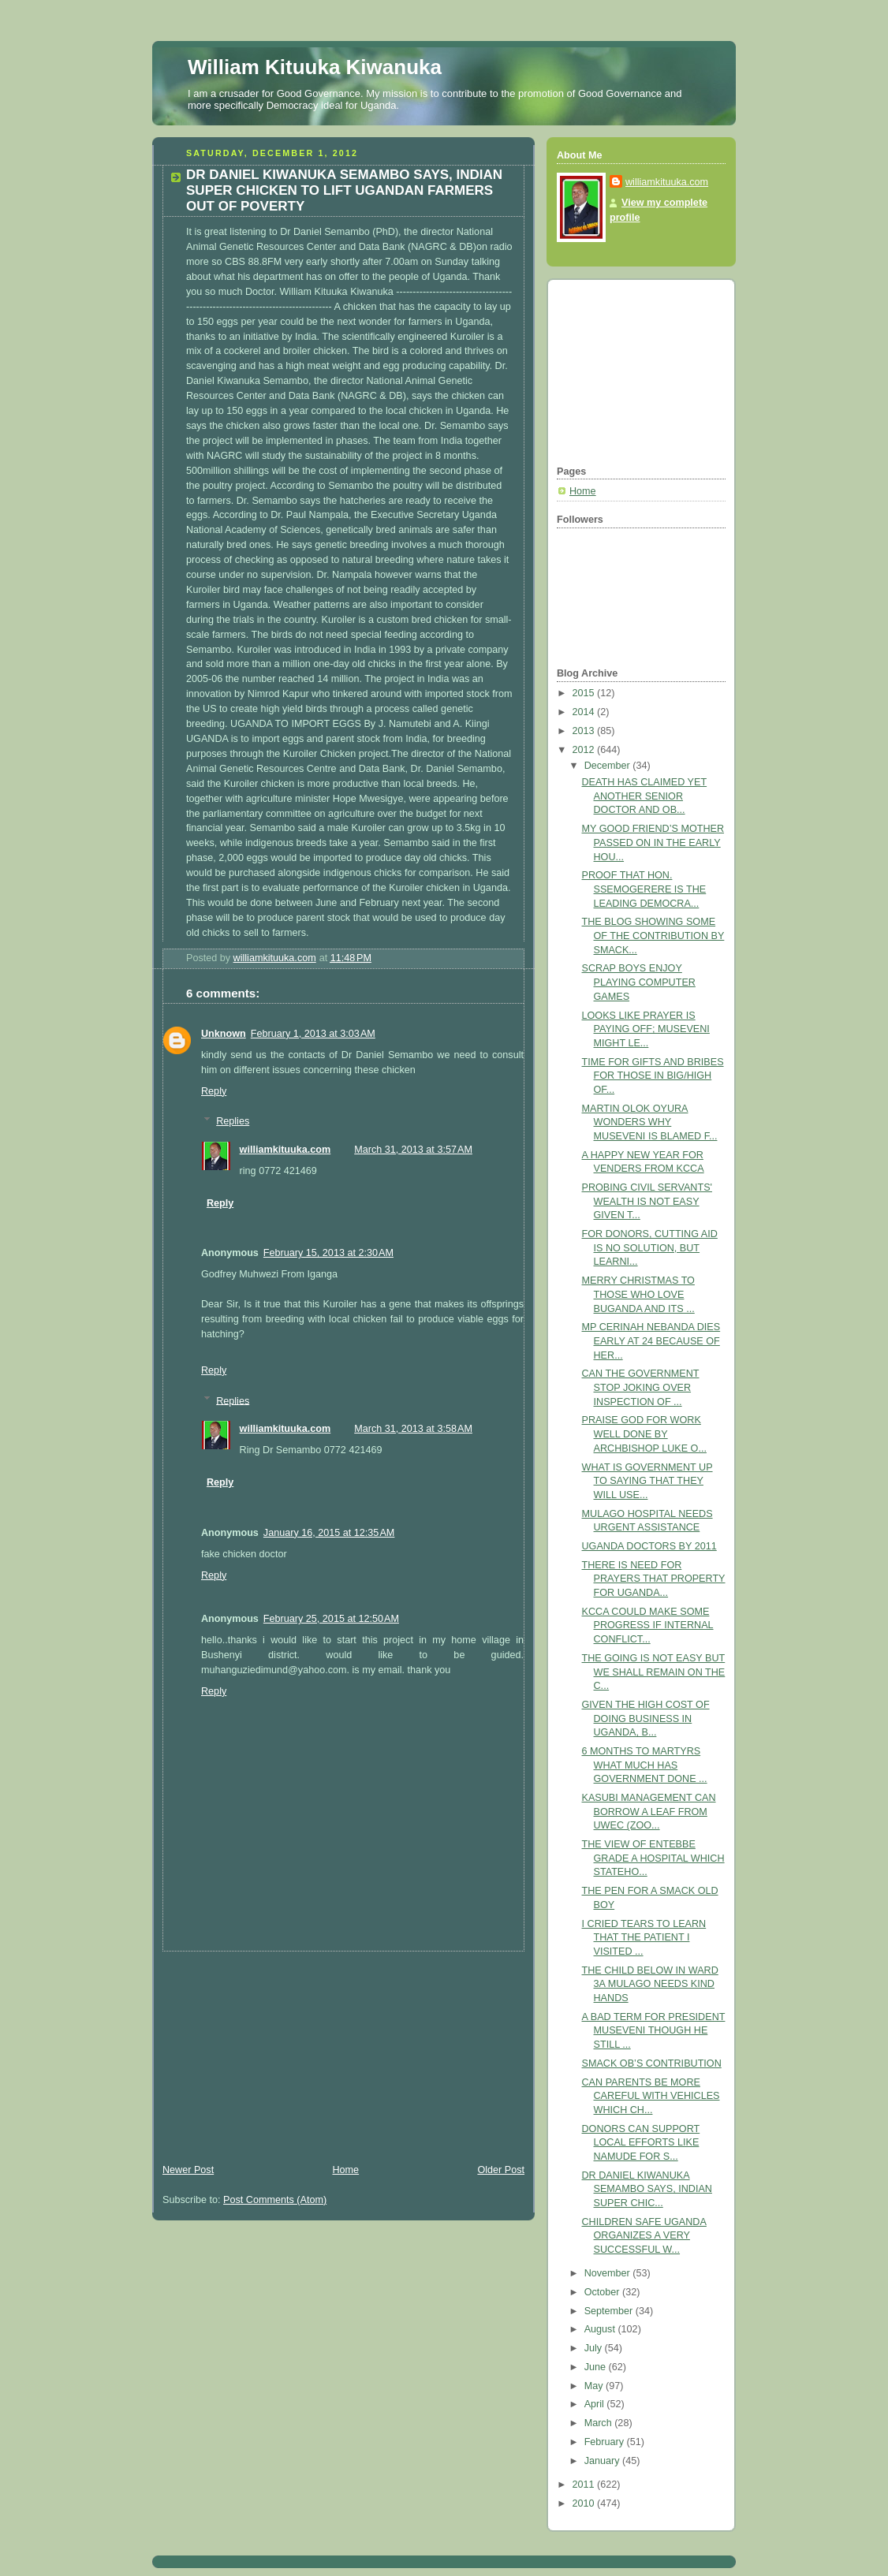  I want to click on September, so click(610, 2311).